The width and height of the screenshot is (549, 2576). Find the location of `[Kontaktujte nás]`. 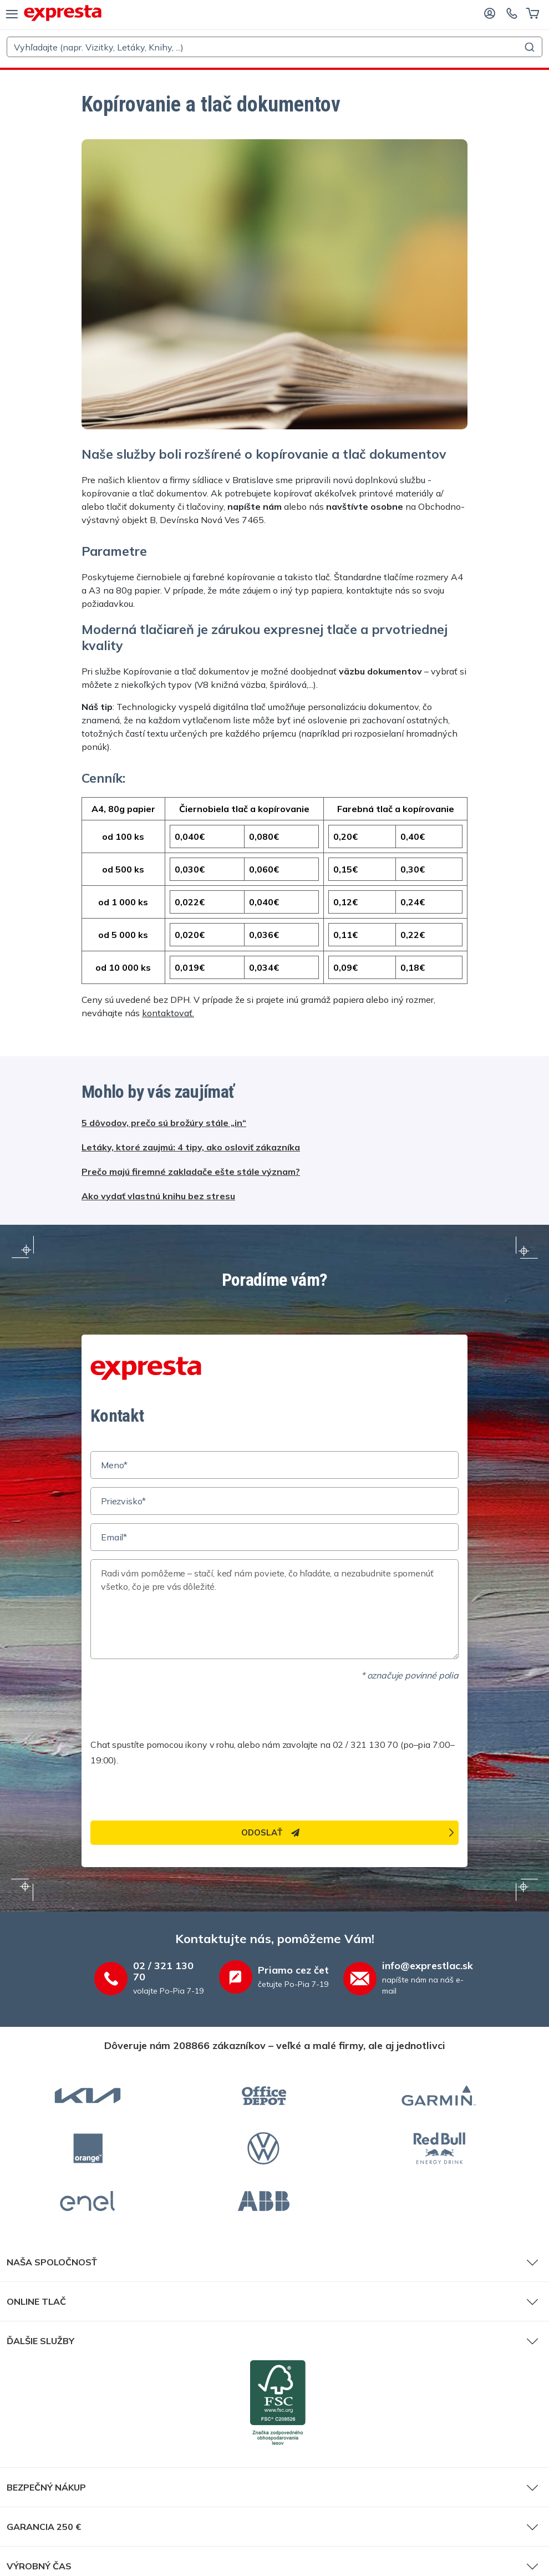

[Kontaktujte nás] is located at coordinates (511, 12).